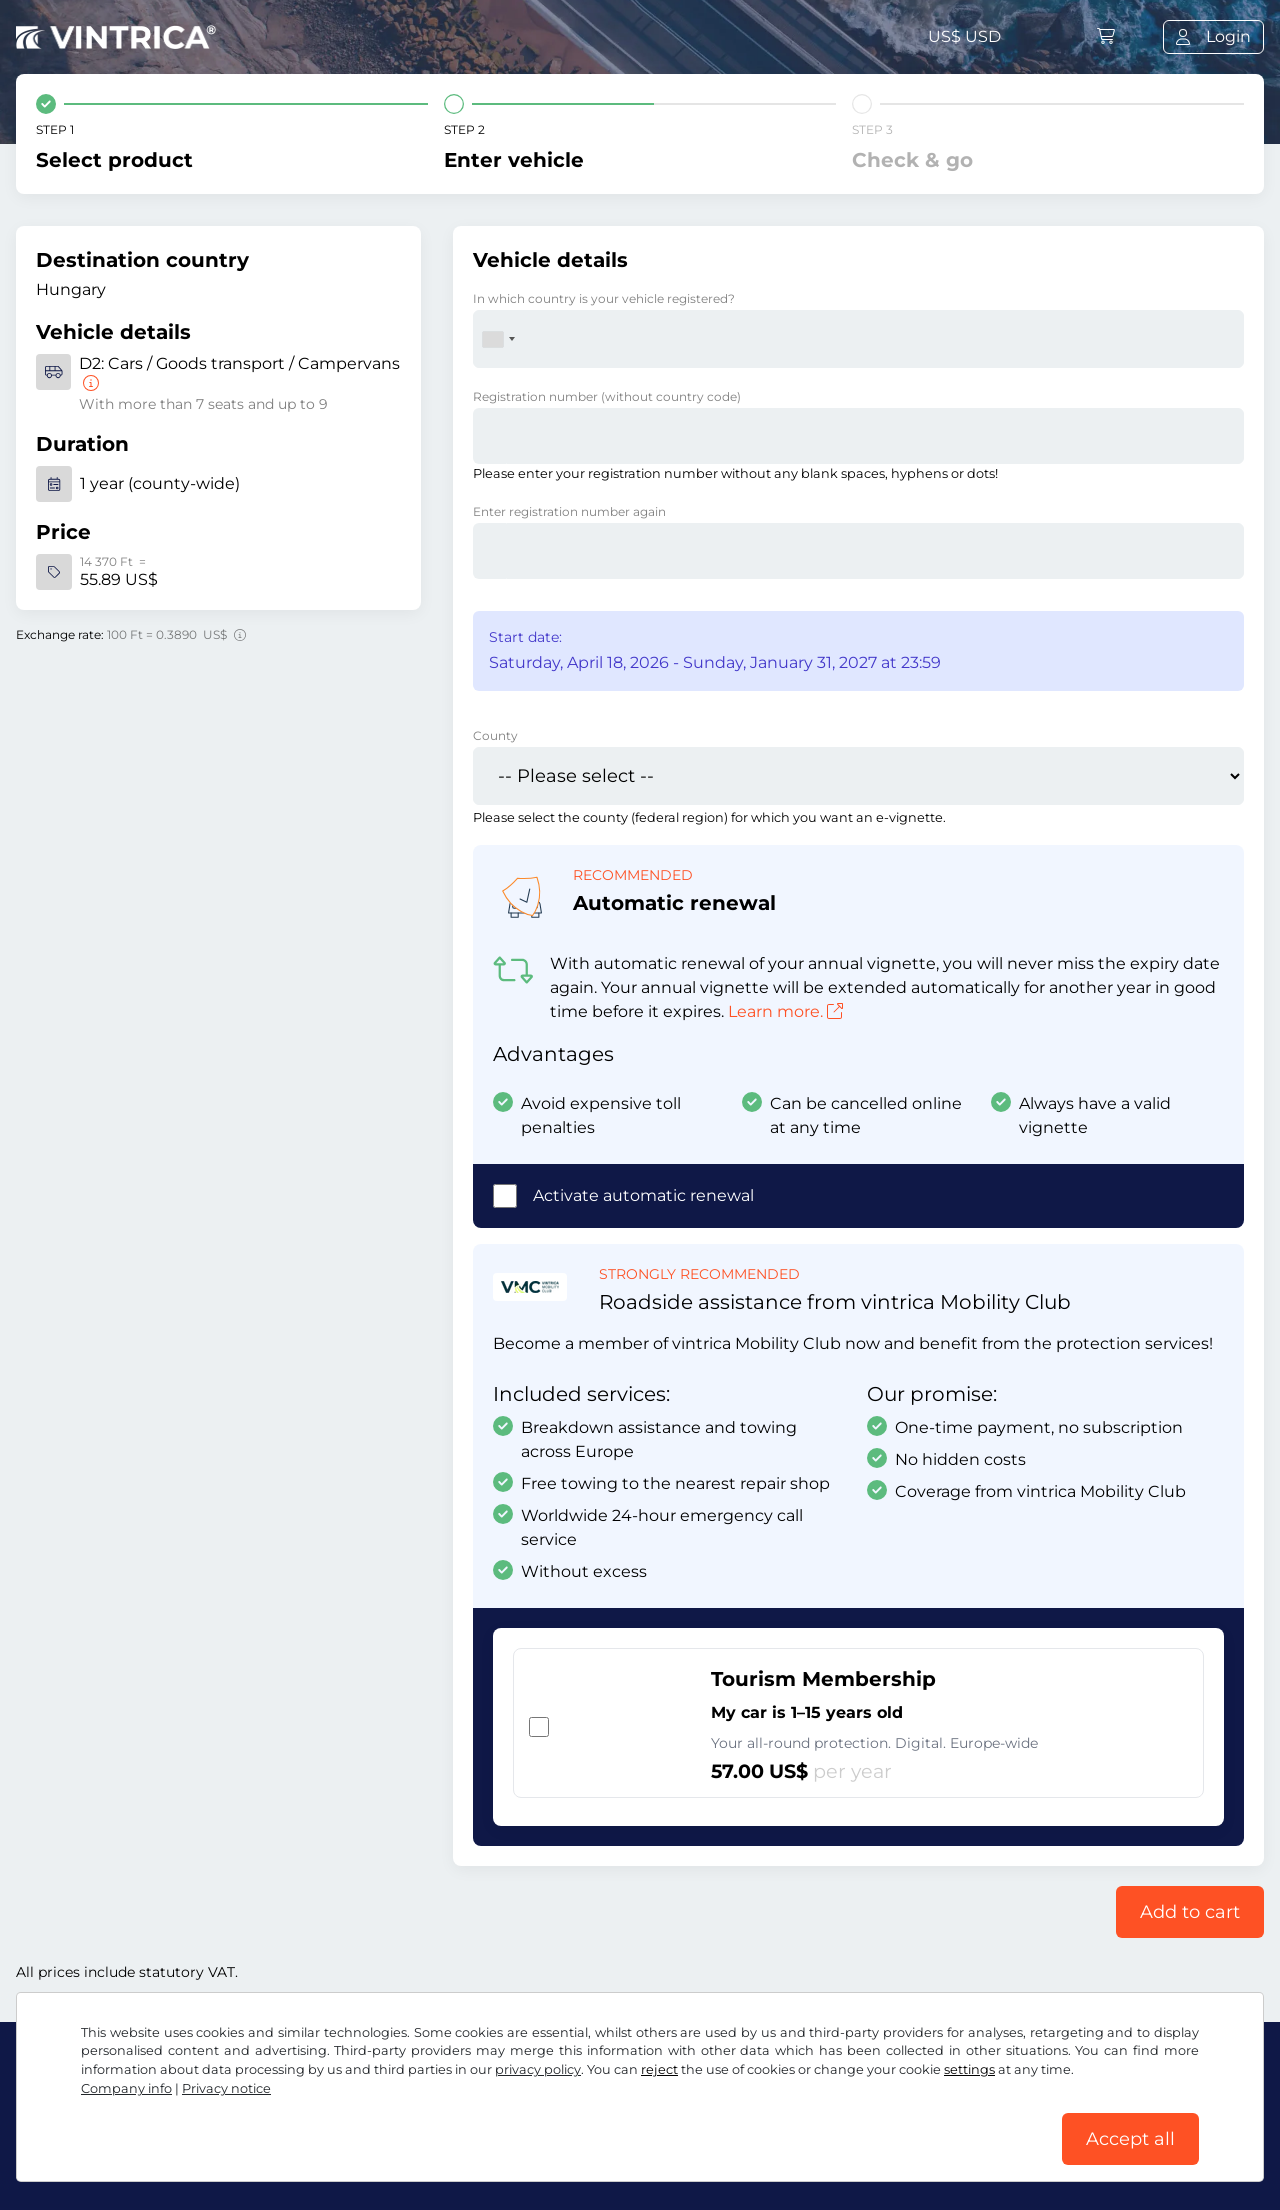 This screenshot has width=1280, height=2210. I want to click on Registration number, so click(607, 396).